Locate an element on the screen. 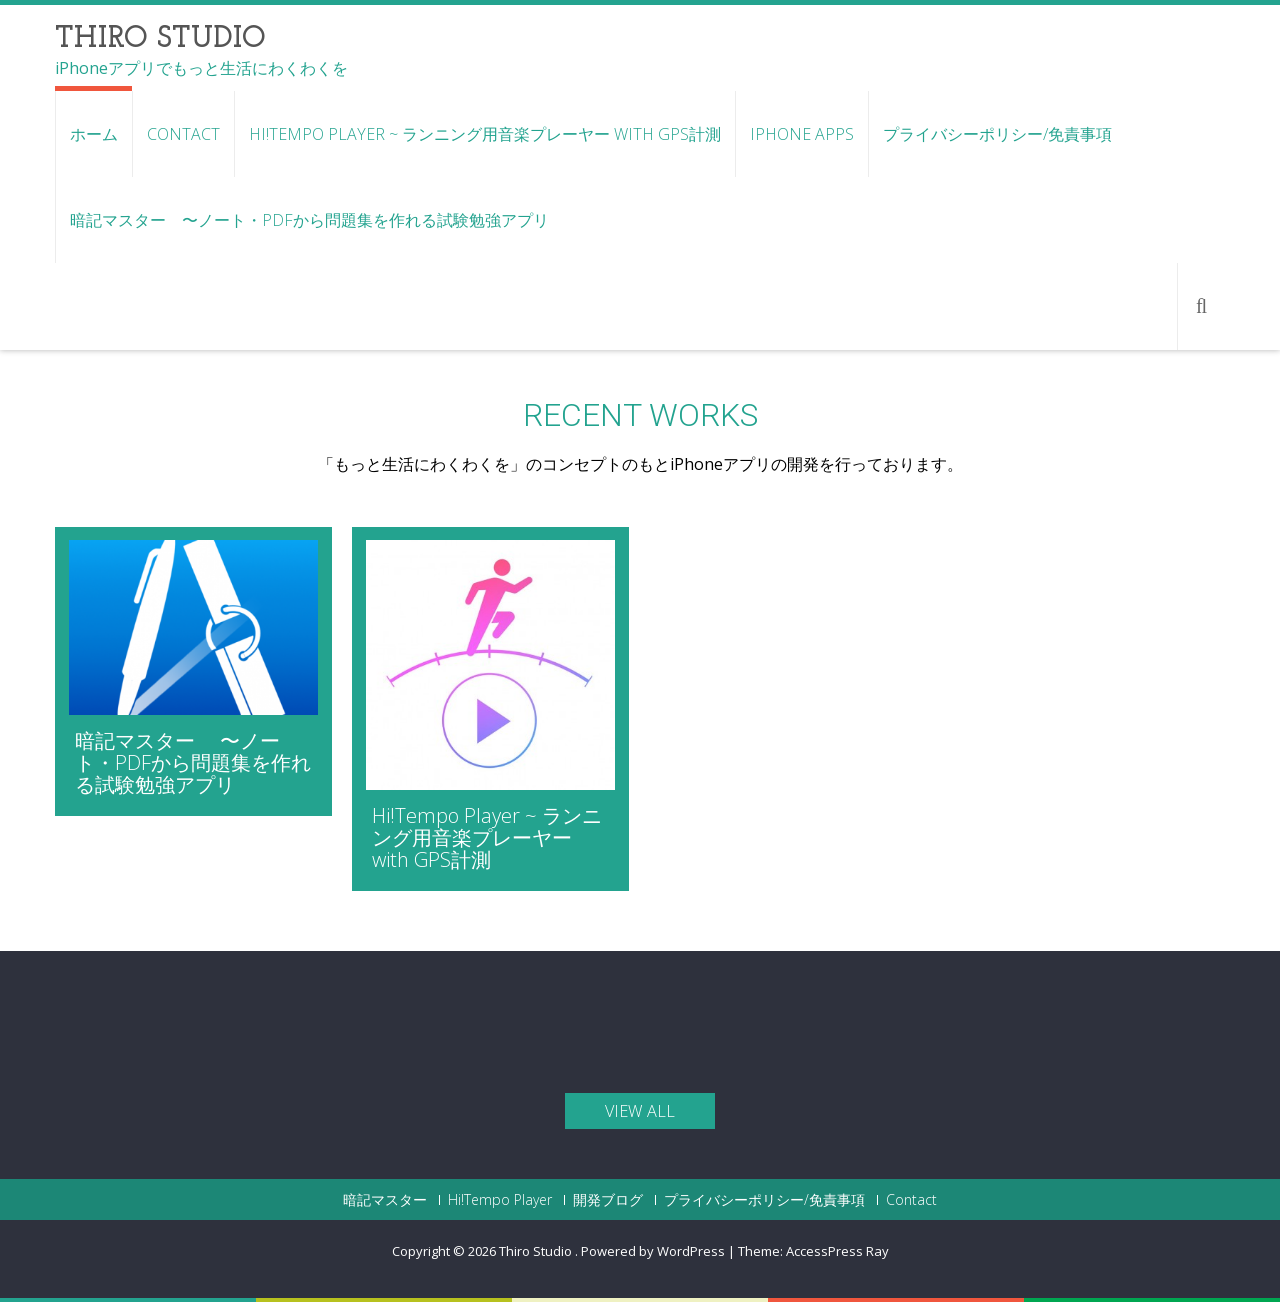  view all is located at coordinates (640, 1111).